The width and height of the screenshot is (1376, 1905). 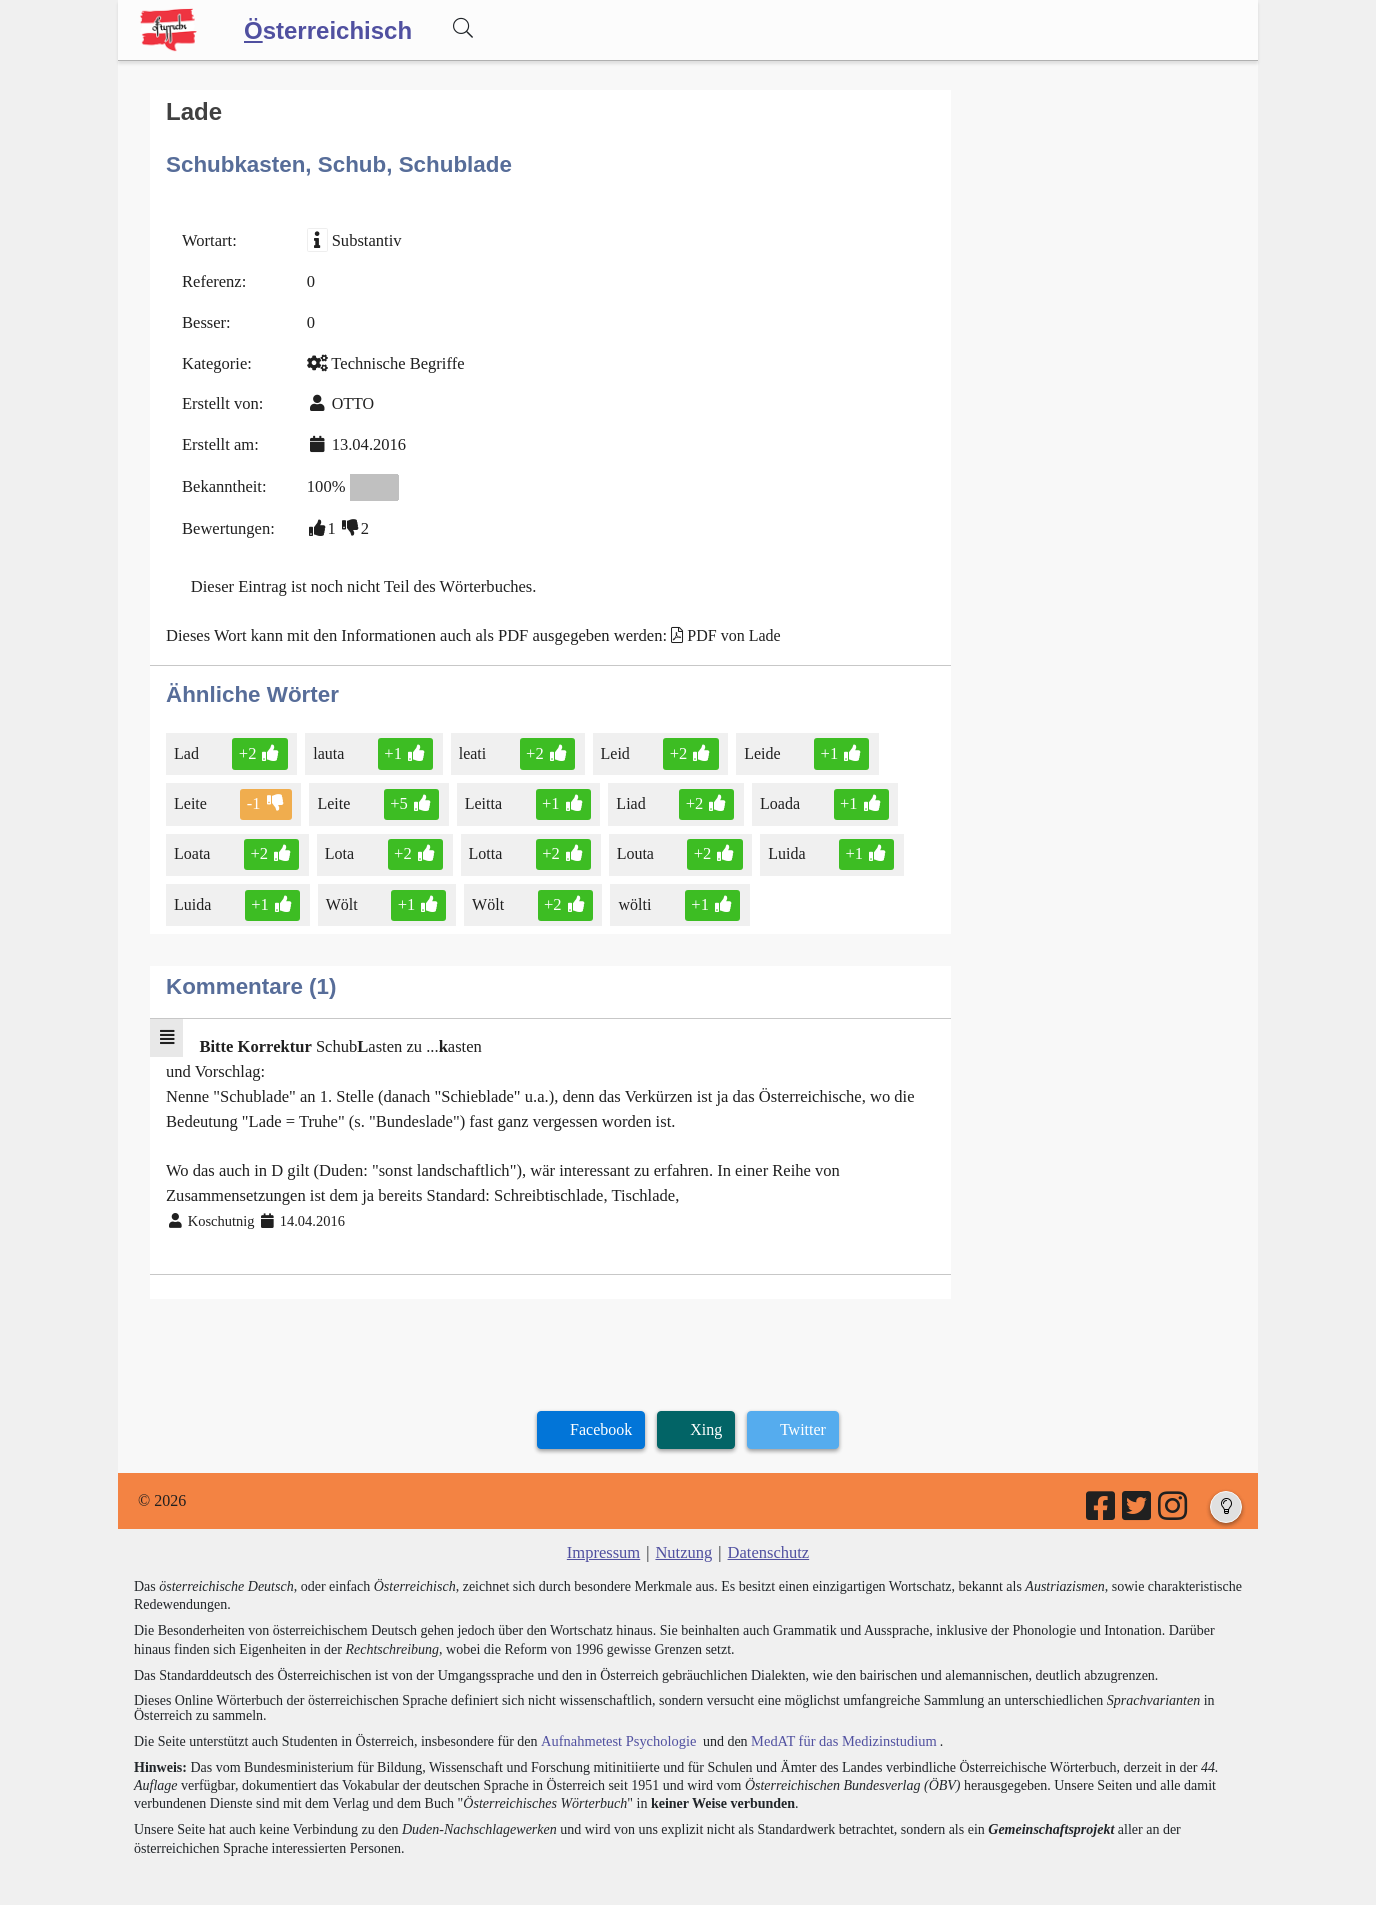 I want to click on wölti, so click(x=629, y=889).